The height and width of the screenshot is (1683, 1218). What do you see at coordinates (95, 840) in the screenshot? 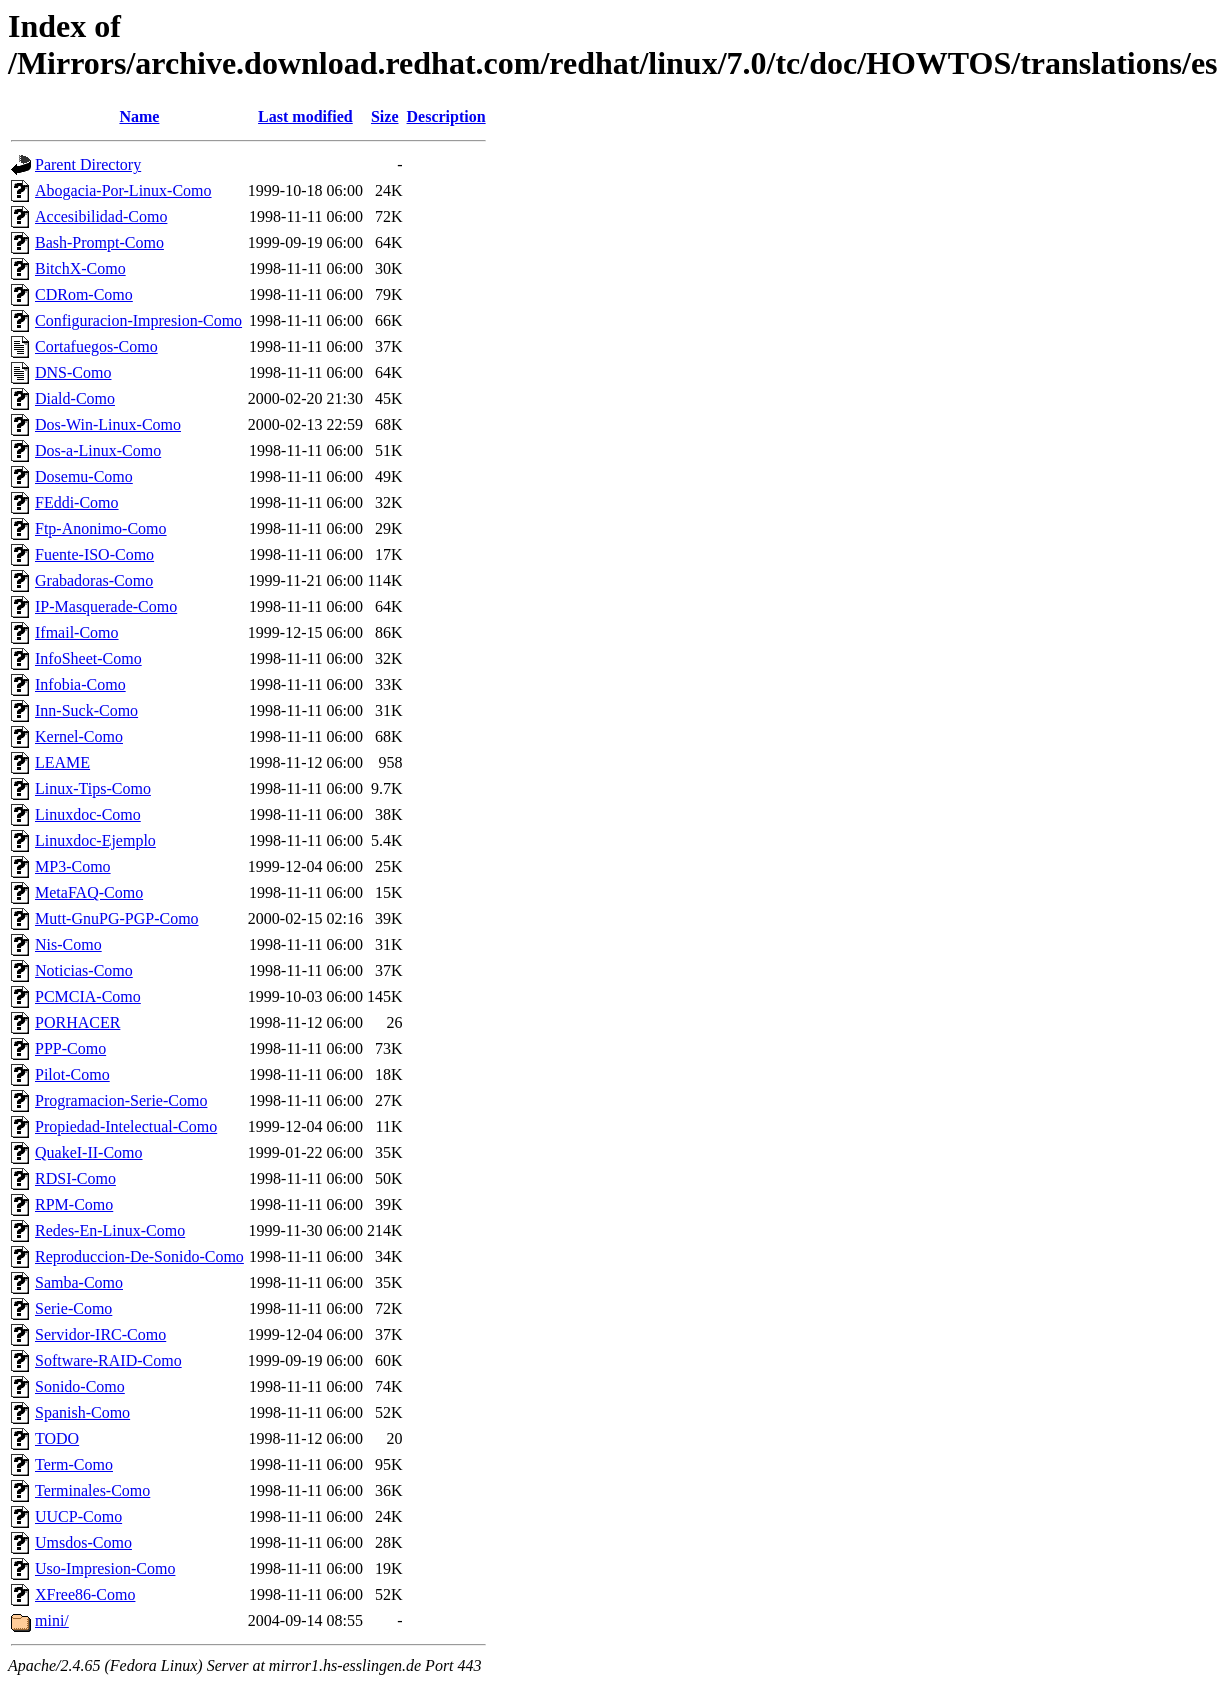
I see `Linuxdoc-Ejemplo` at bounding box center [95, 840].